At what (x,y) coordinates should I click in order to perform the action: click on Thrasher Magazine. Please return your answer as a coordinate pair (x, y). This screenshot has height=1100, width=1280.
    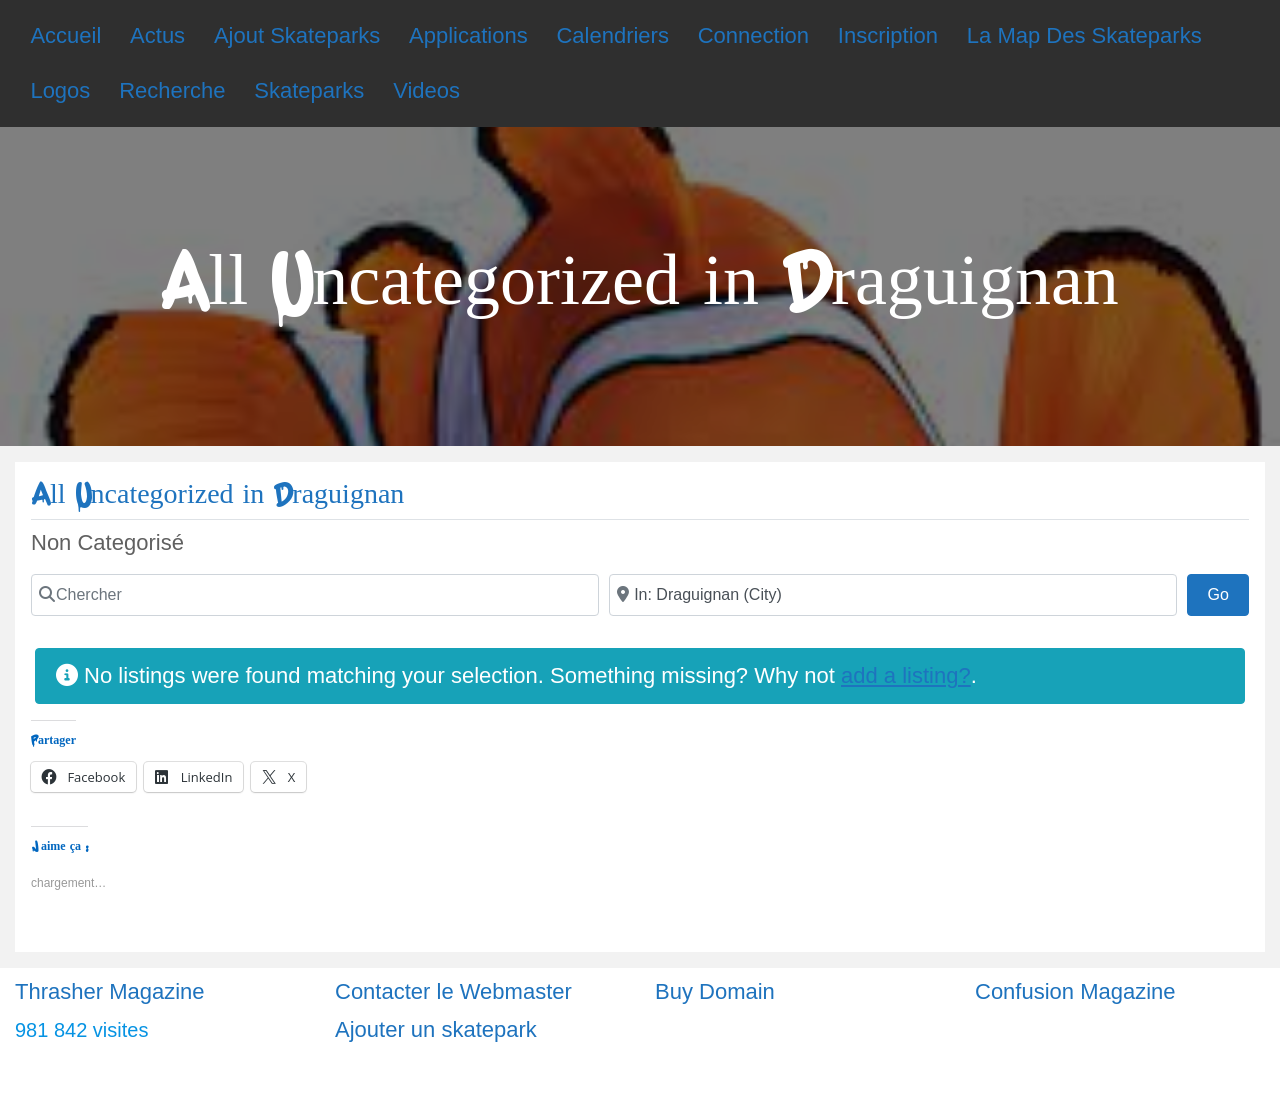
    Looking at the image, I should click on (110, 991).